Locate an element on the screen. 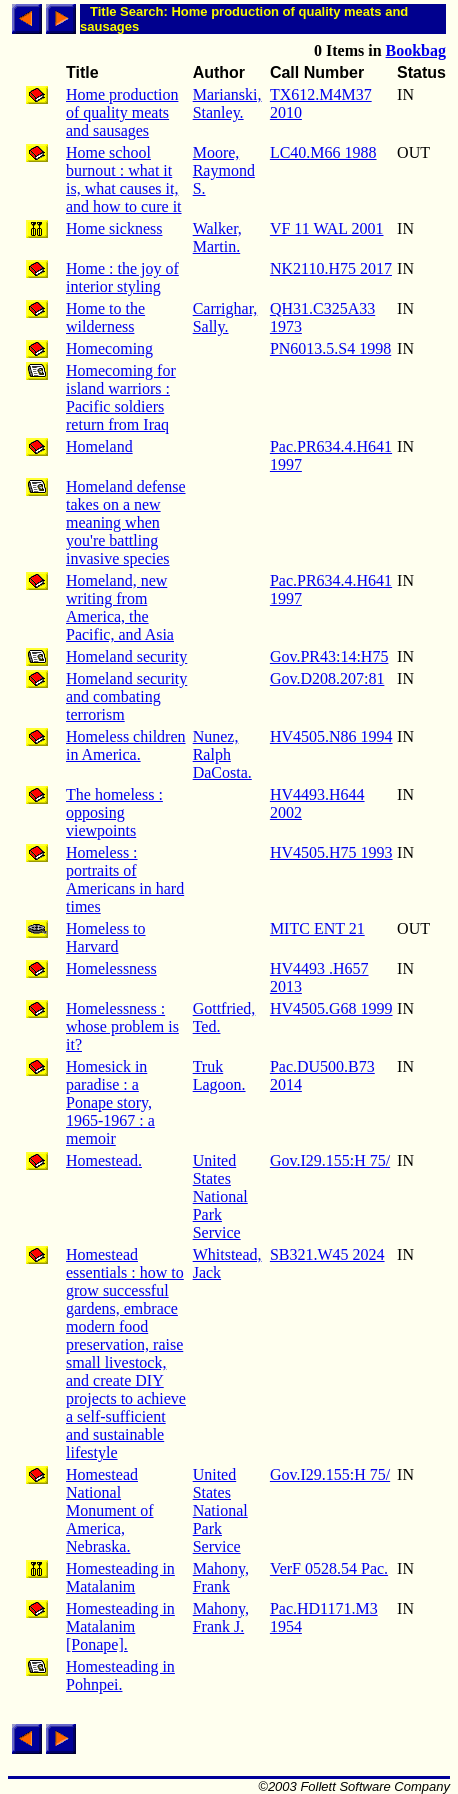  Homeless to Harvard is located at coordinates (106, 937).